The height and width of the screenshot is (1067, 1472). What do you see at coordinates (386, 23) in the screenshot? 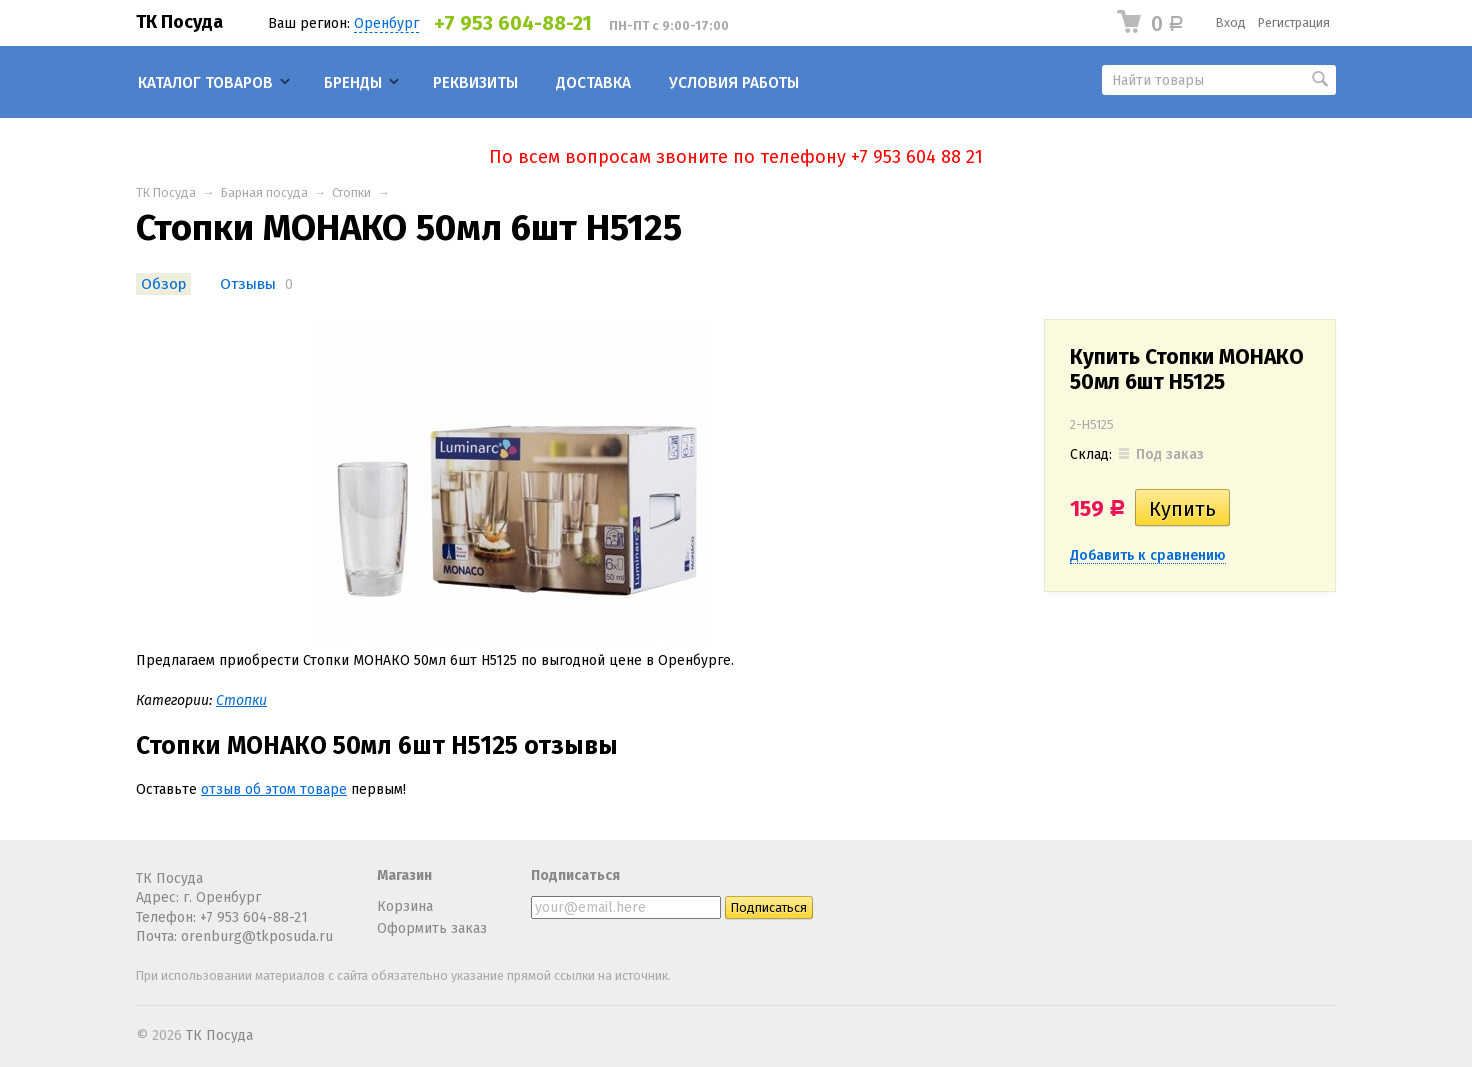
I see `Оренбург` at bounding box center [386, 23].